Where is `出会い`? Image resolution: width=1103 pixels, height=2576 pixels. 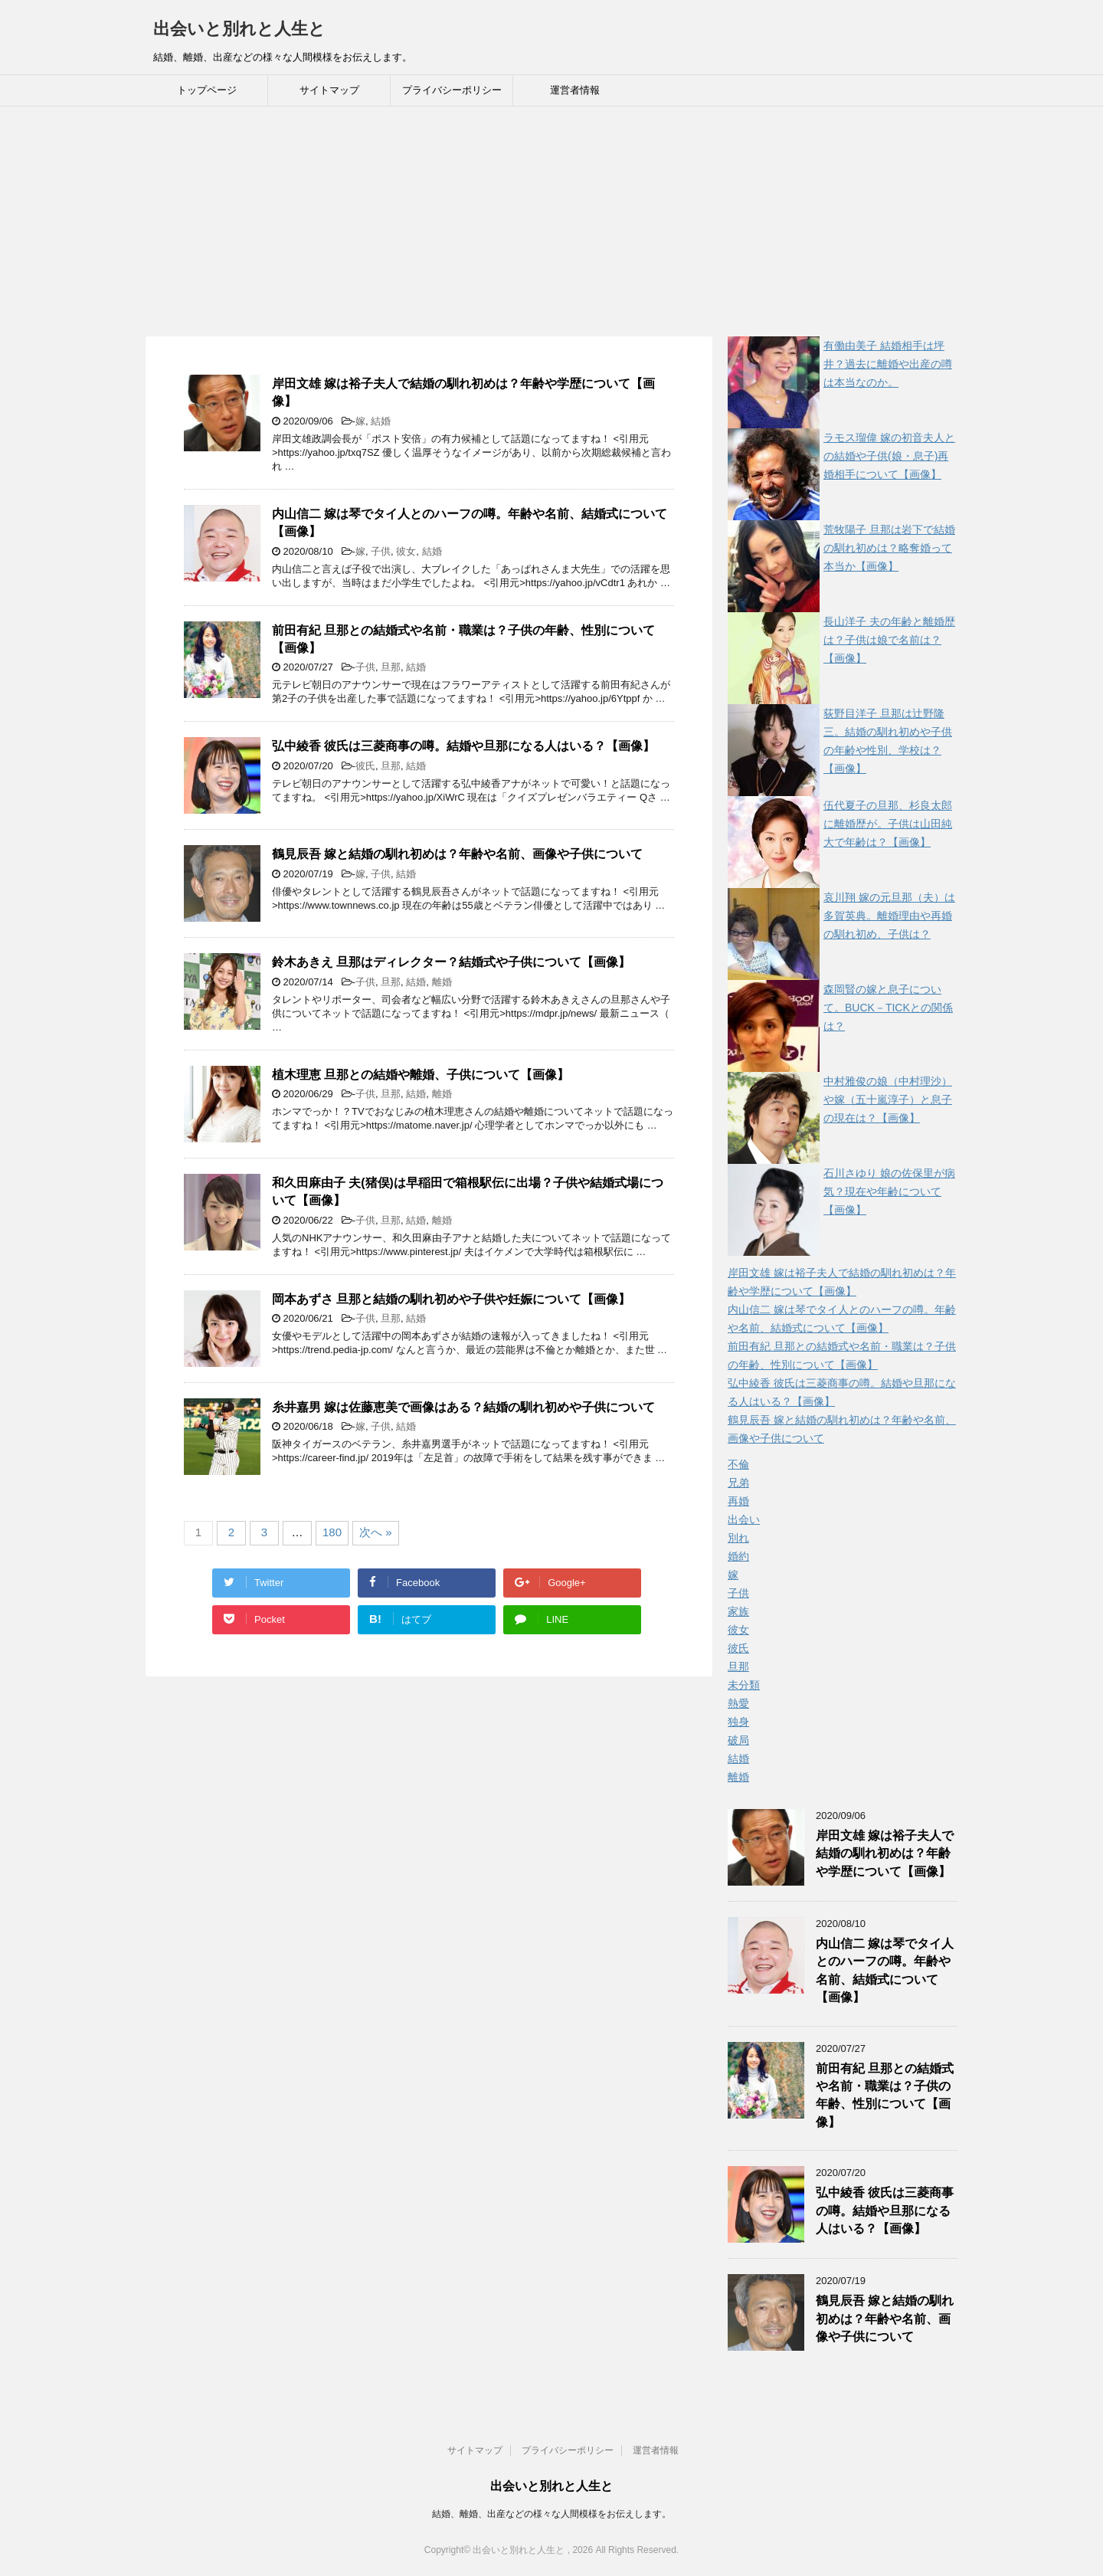
出会い is located at coordinates (744, 1519).